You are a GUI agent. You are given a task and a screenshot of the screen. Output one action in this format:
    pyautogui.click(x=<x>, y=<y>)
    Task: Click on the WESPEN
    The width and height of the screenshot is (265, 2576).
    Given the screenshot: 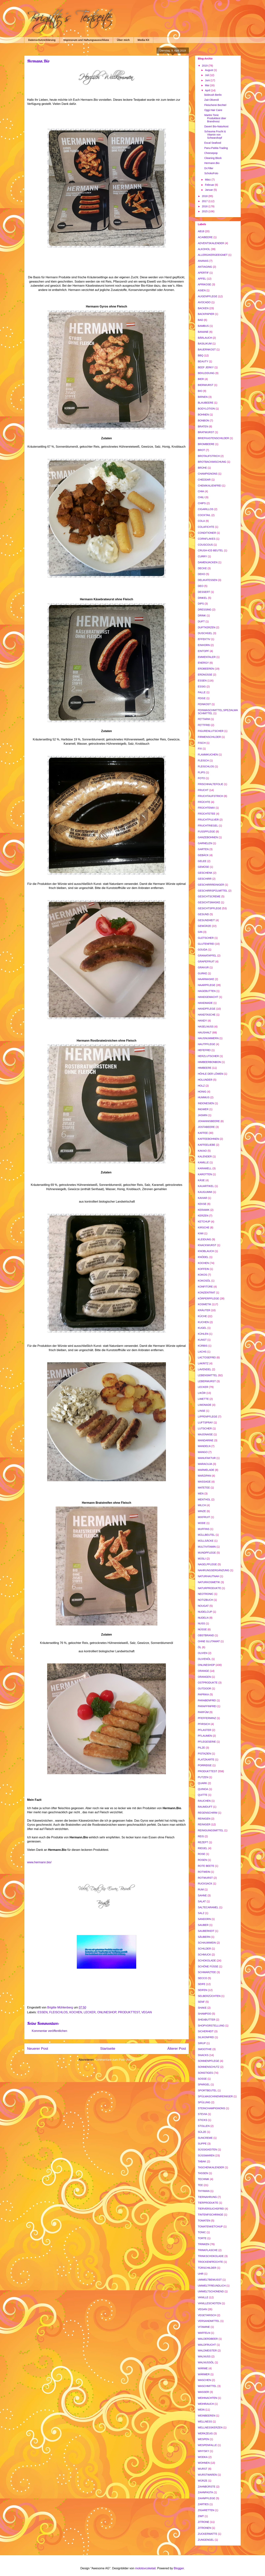 What is the action you would take?
    pyautogui.click(x=203, y=2439)
    